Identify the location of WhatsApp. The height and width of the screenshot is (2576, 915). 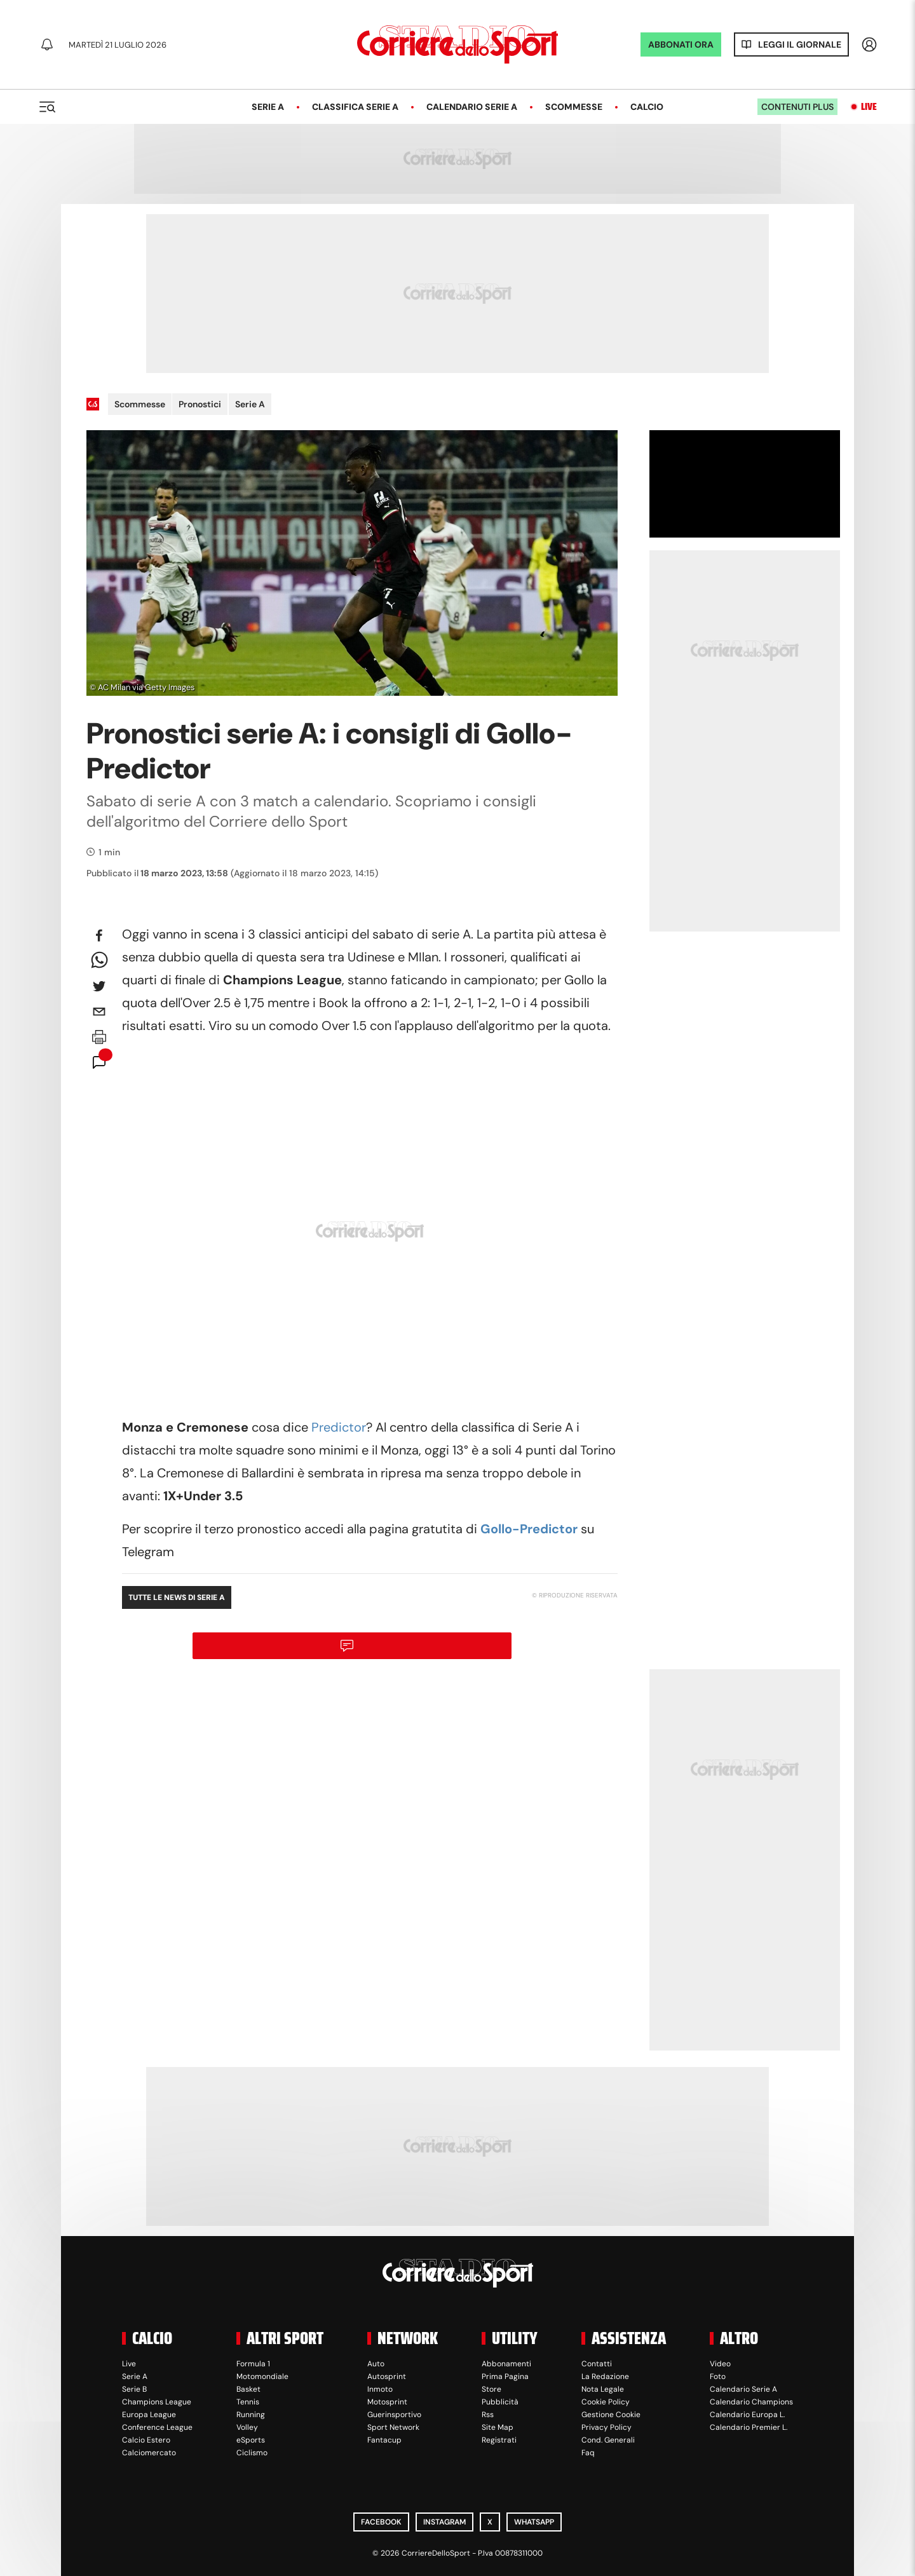
(534, 2522).